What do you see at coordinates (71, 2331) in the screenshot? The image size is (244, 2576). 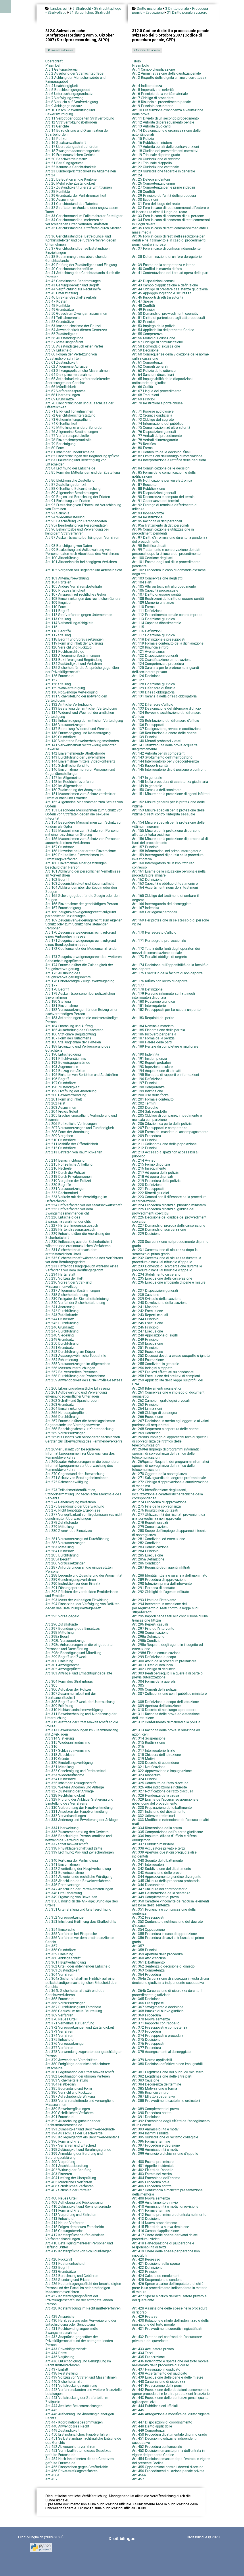 I see `Art. 431 Rechtswidrig angewandte Zwangsmassnahmen` at bounding box center [71, 2331].